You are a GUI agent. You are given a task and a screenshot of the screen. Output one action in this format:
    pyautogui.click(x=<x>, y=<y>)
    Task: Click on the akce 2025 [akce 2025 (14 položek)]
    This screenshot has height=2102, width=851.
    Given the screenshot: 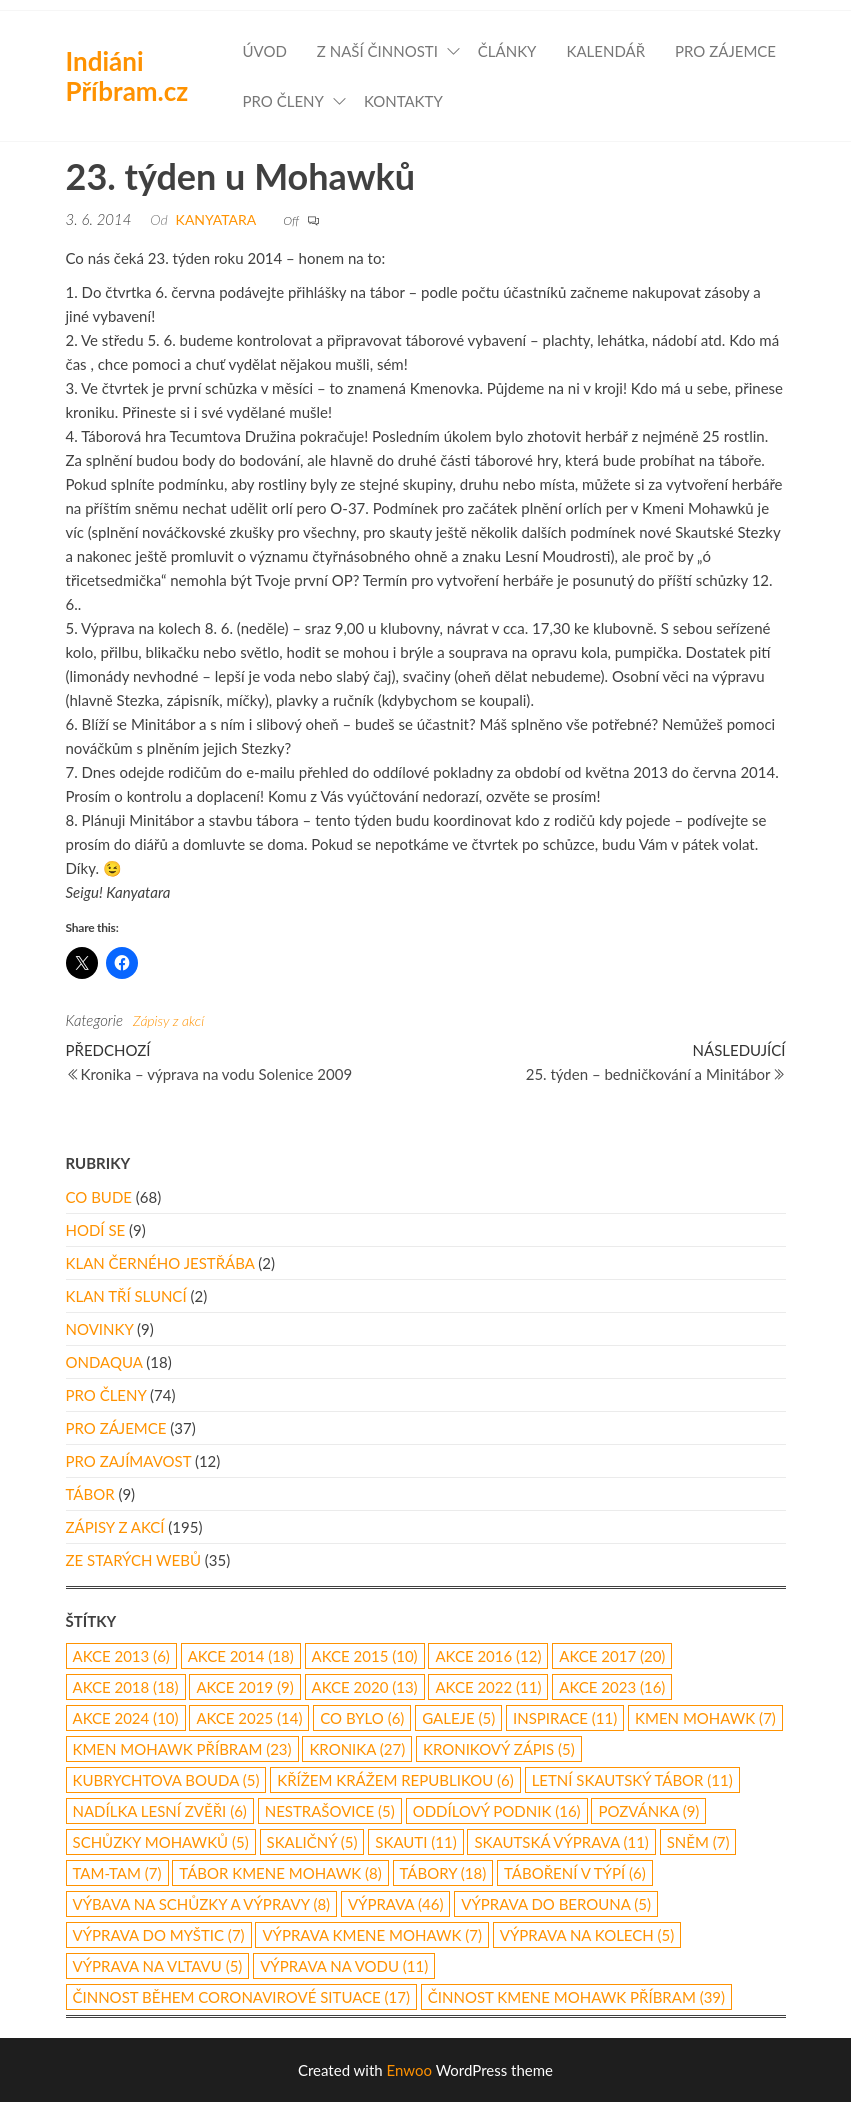 What is the action you would take?
    pyautogui.click(x=249, y=1718)
    